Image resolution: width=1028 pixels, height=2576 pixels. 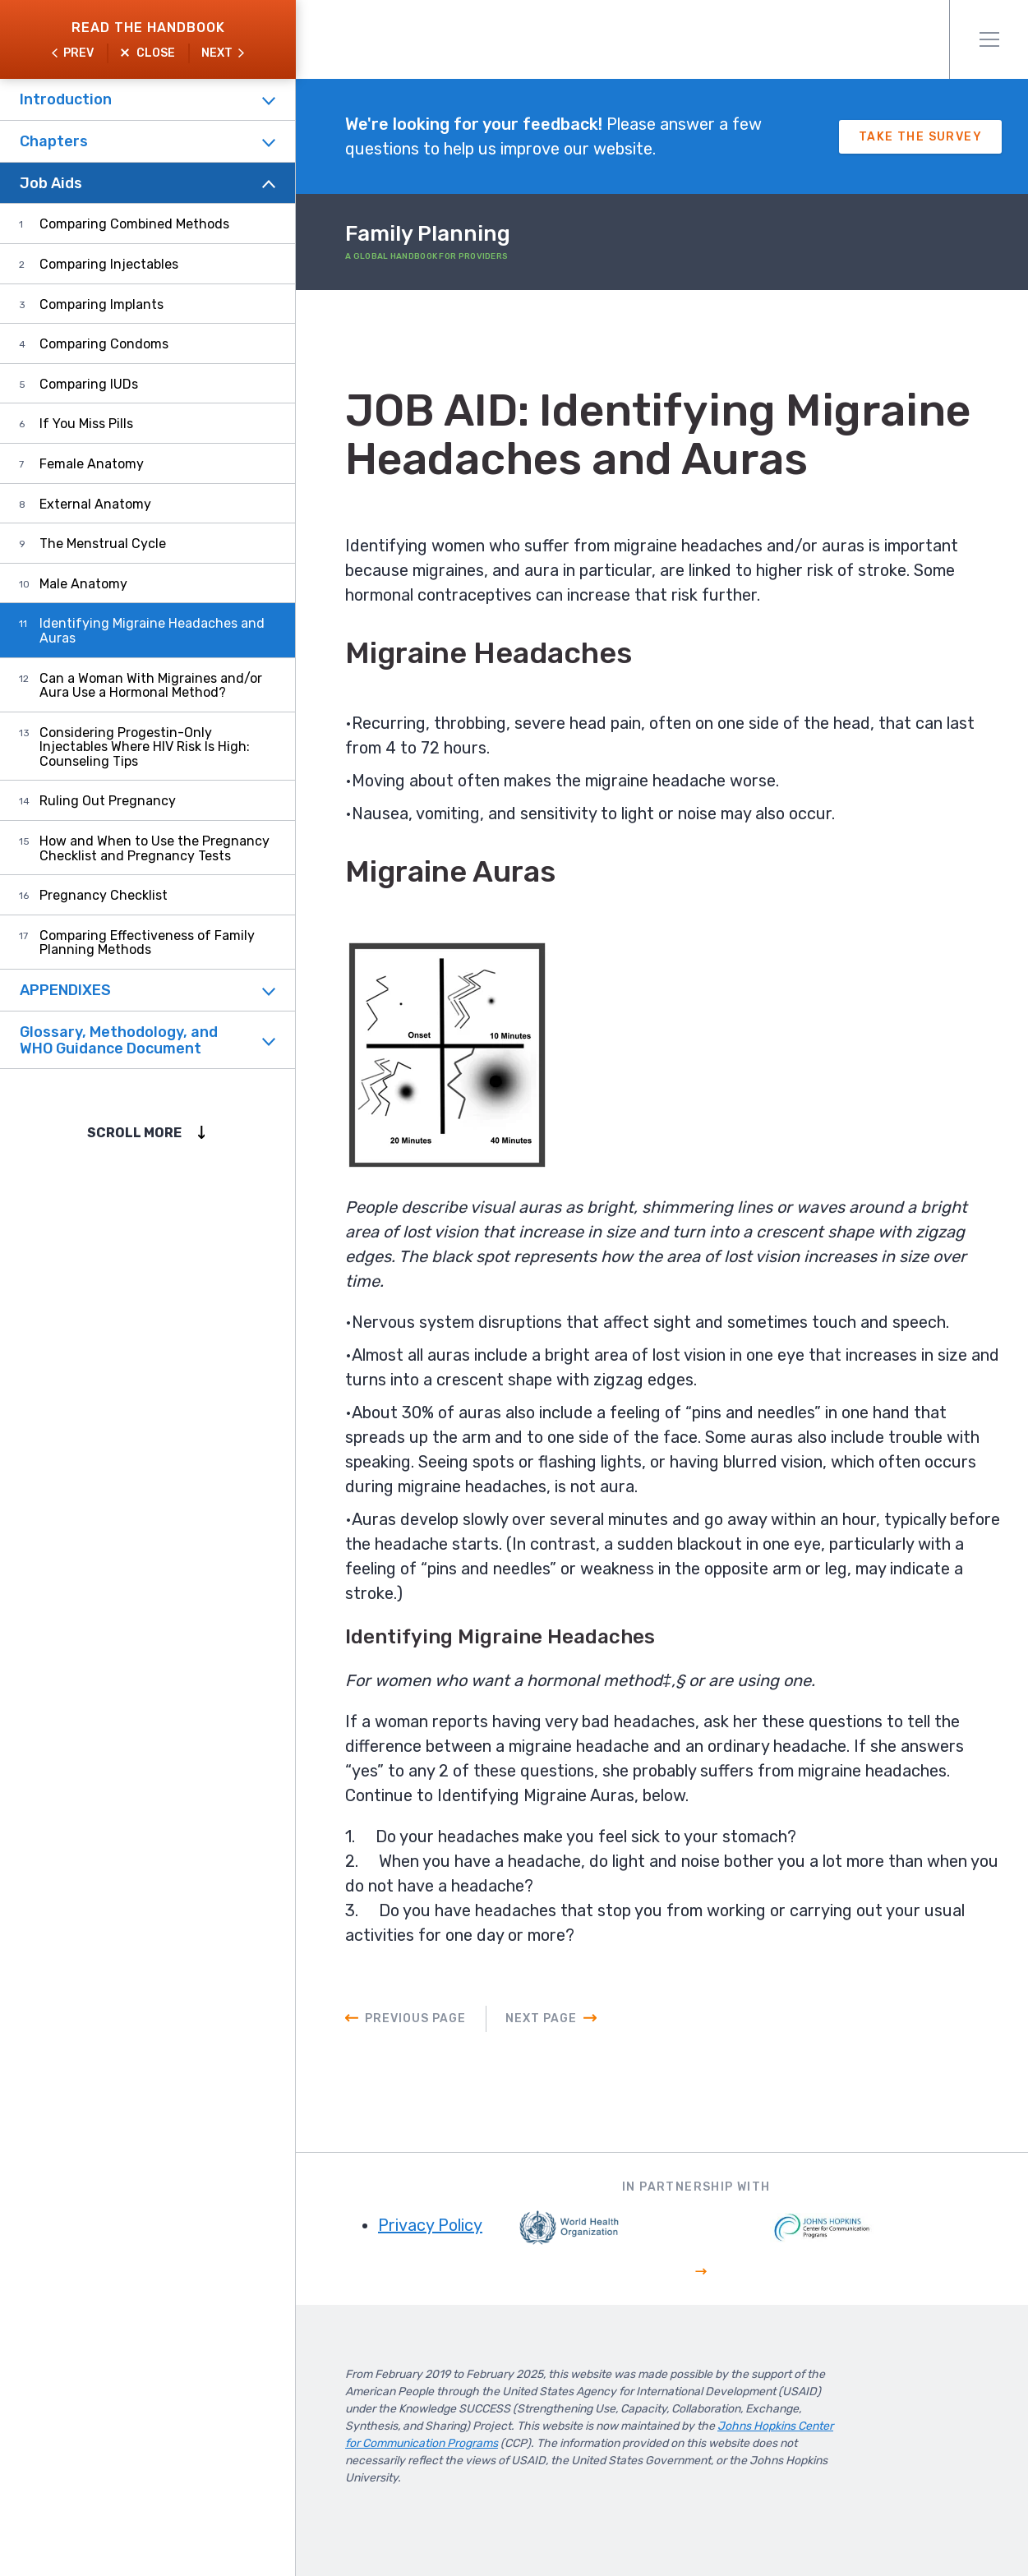 I want to click on Comparing Combined Methods, so click(x=134, y=224).